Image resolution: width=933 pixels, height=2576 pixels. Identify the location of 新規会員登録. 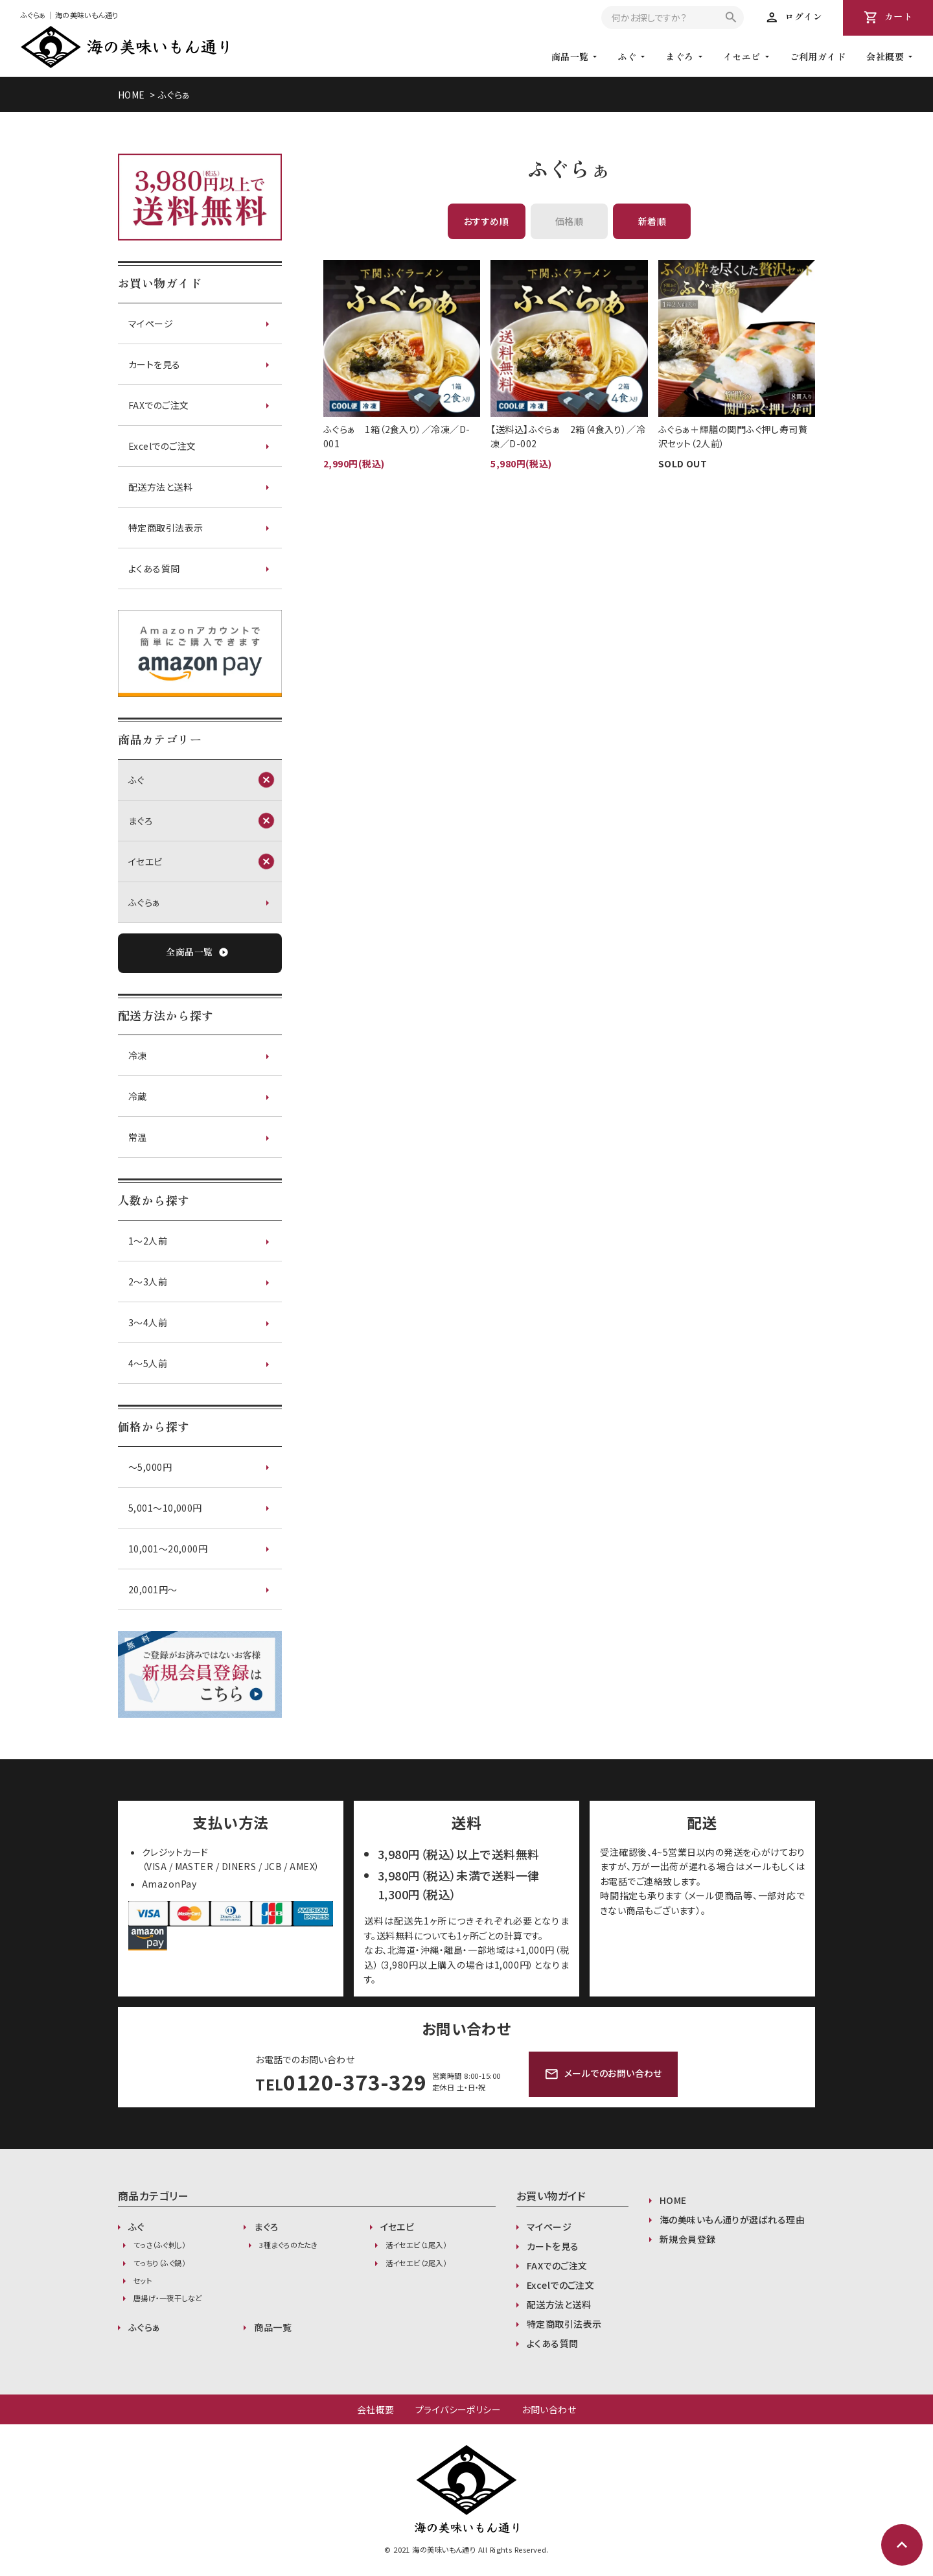
(688, 2238).